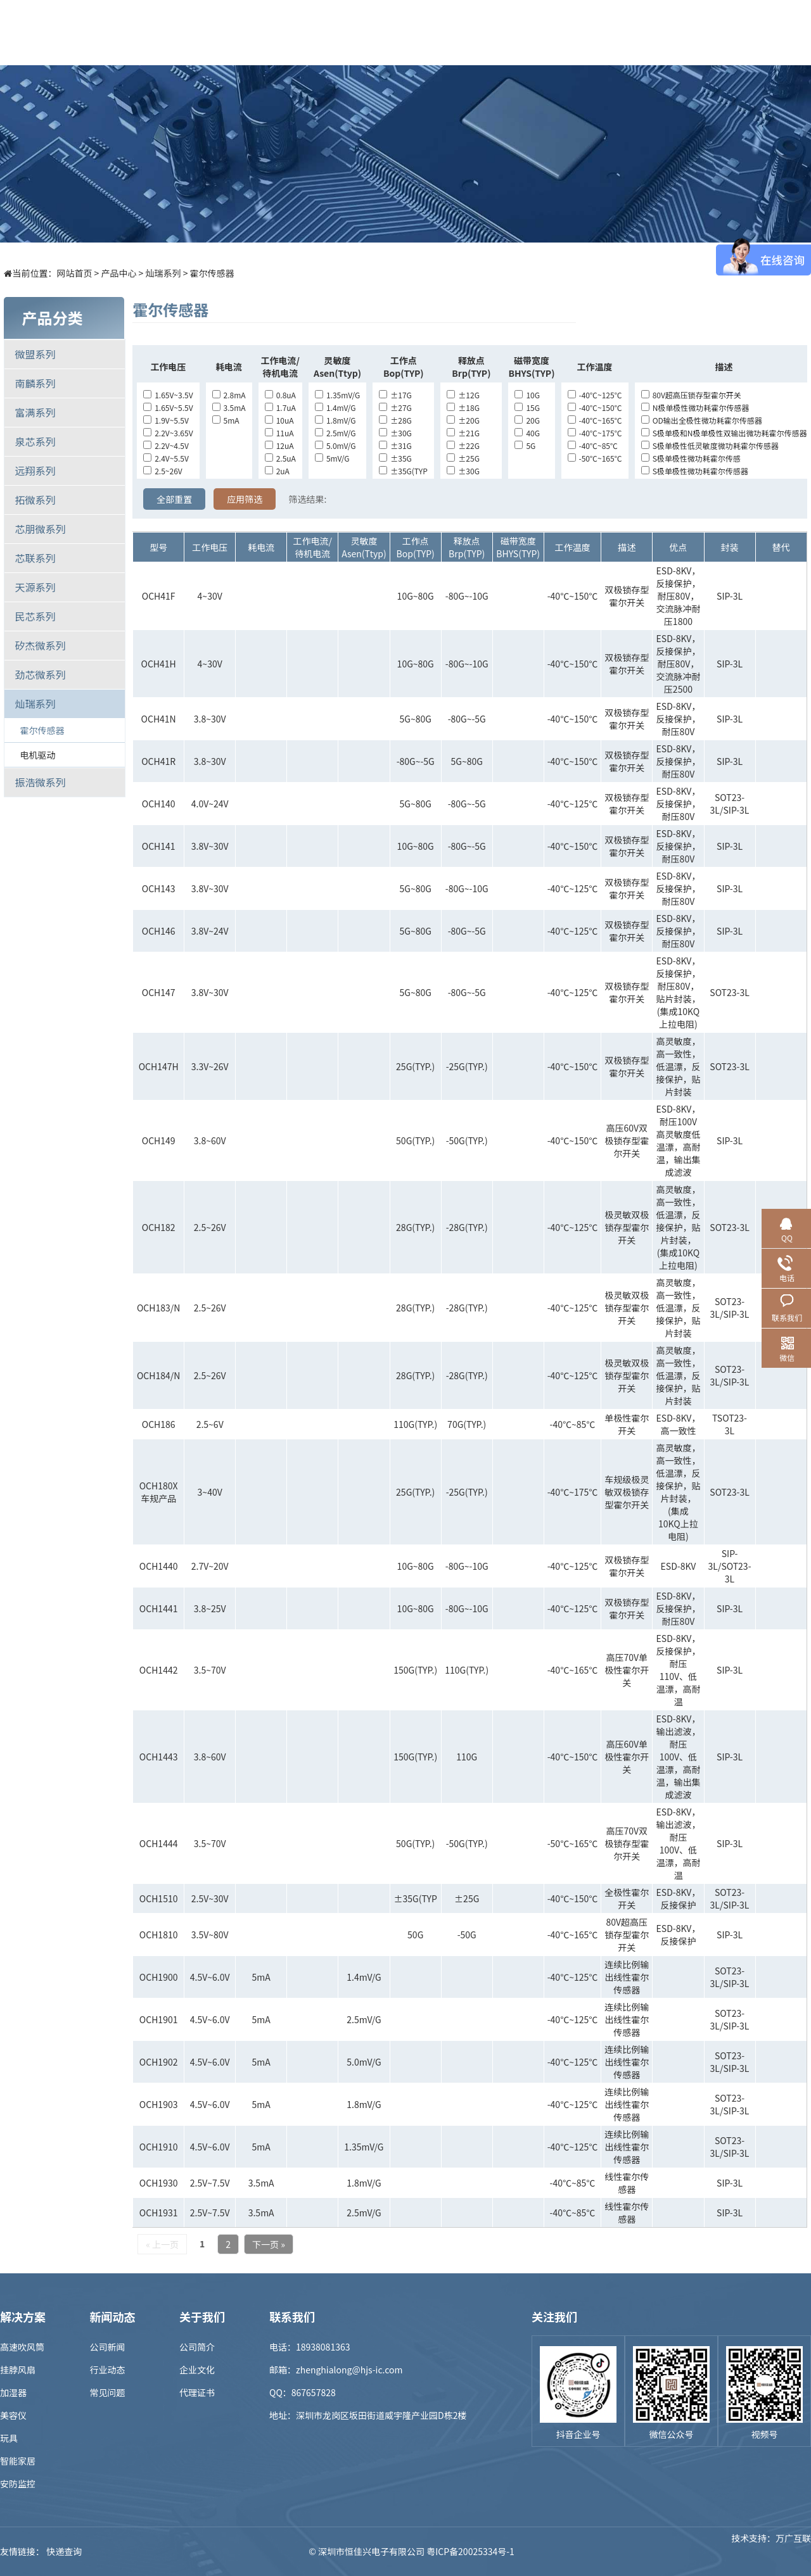 Image resolution: width=811 pixels, height=2576 pixels. What do you see at coordinates (159, 1066) in the screenshot?
I see `OCH147H` at bounding box center [159, 1066].